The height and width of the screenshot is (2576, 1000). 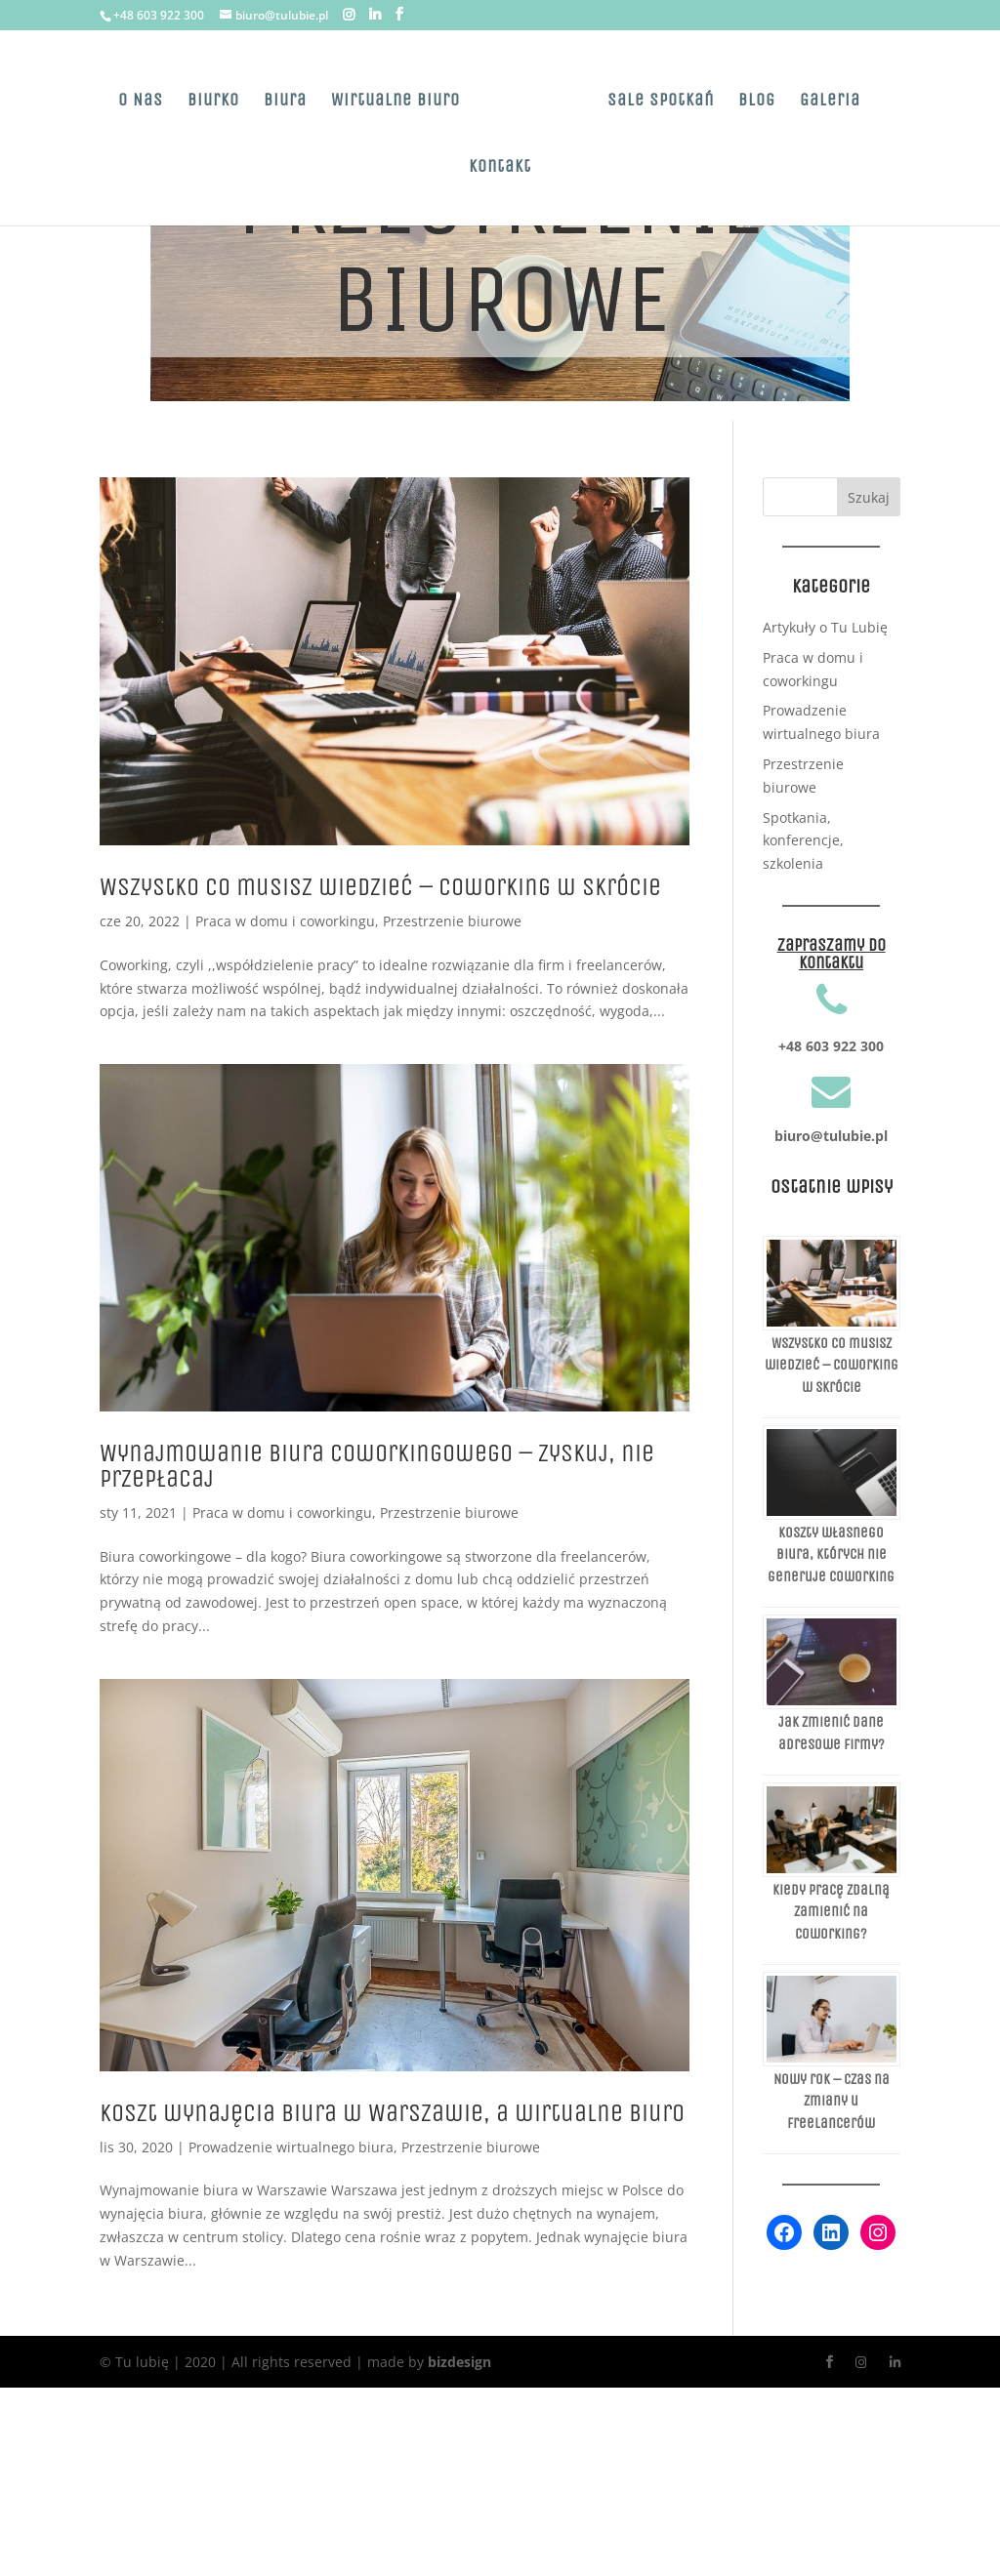 I want to click on Koszty własnego biura, których nie generuje coworking, so click(x=831, y=1554).